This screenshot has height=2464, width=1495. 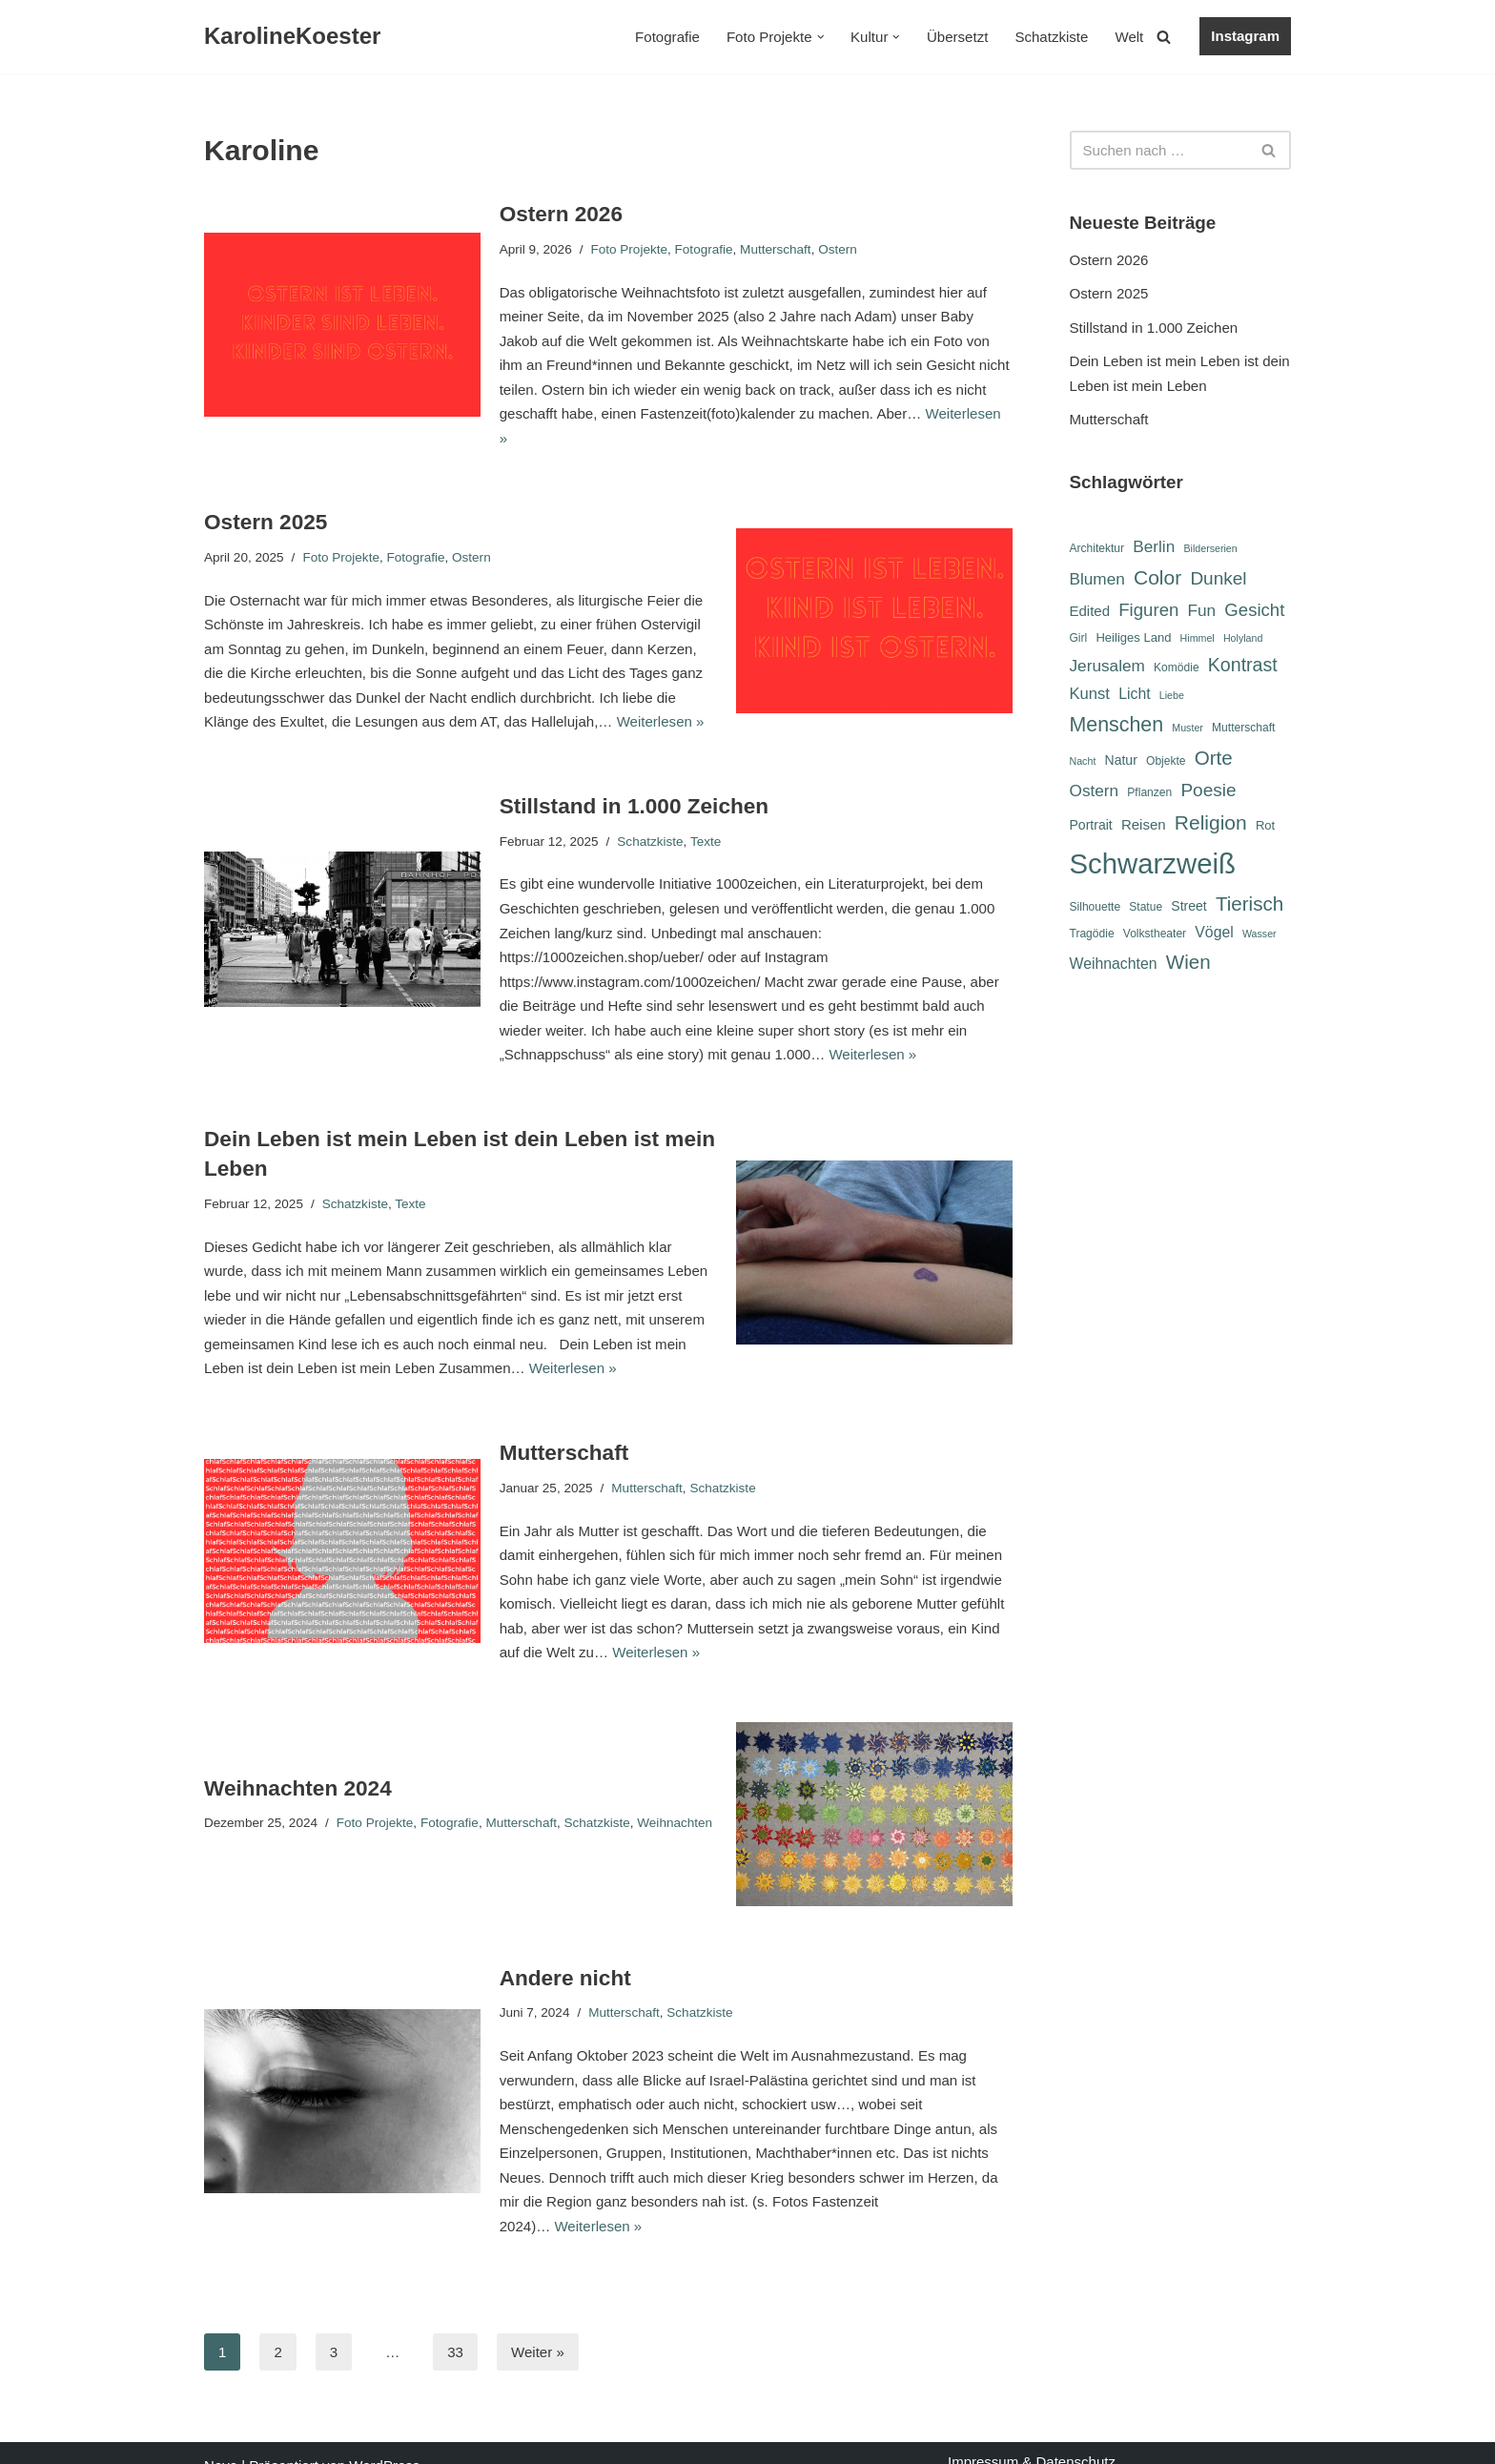 I want to click on Rot [Rot (7 Einträge)], so click(x=1265, y=826).